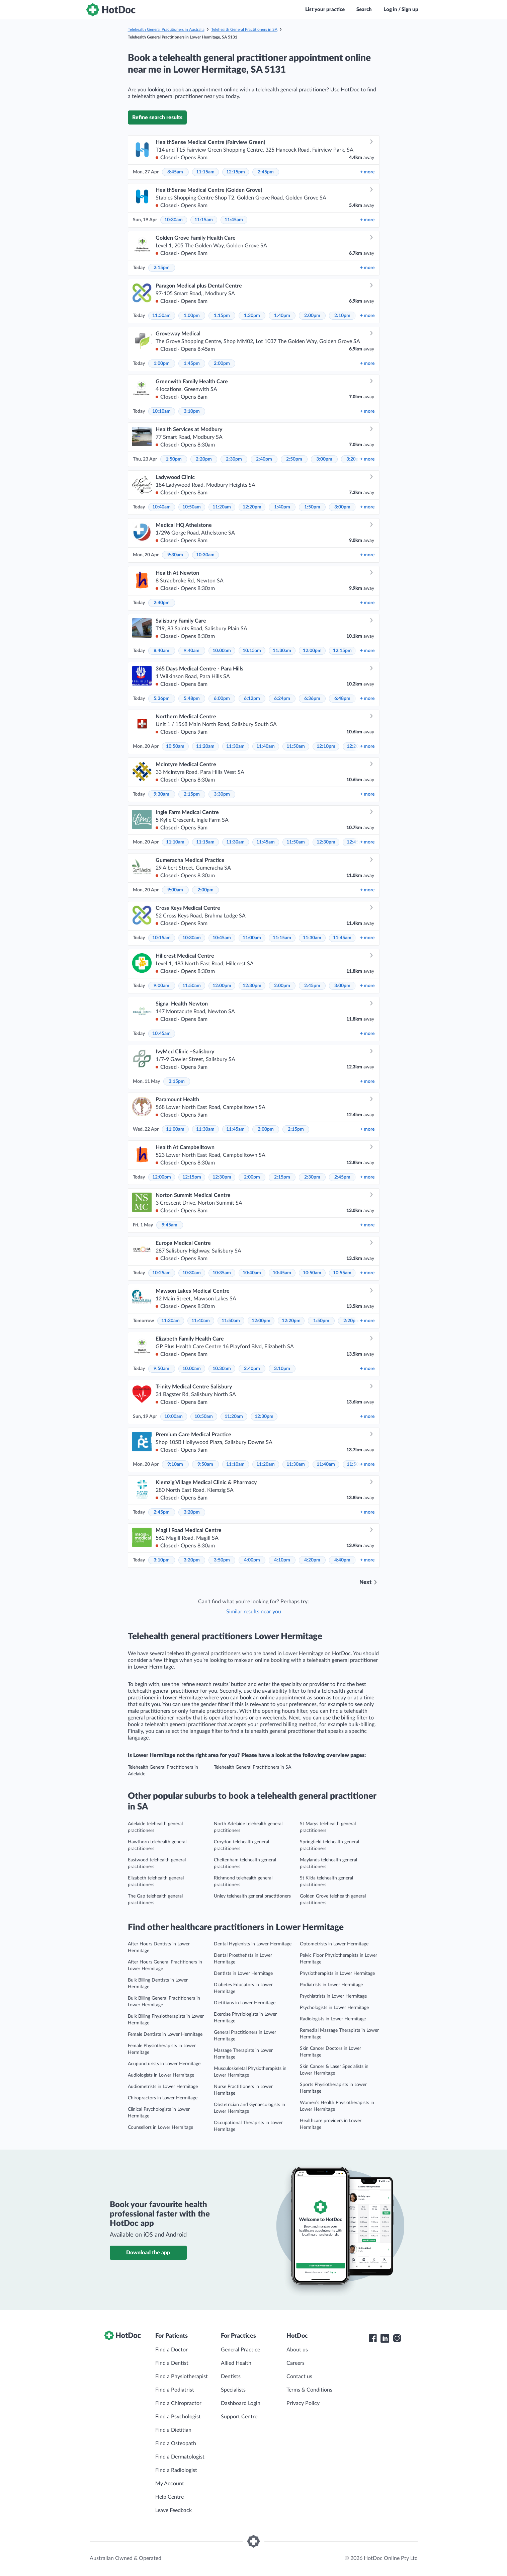  I want to click on 10:25am, so click(161, 1273).